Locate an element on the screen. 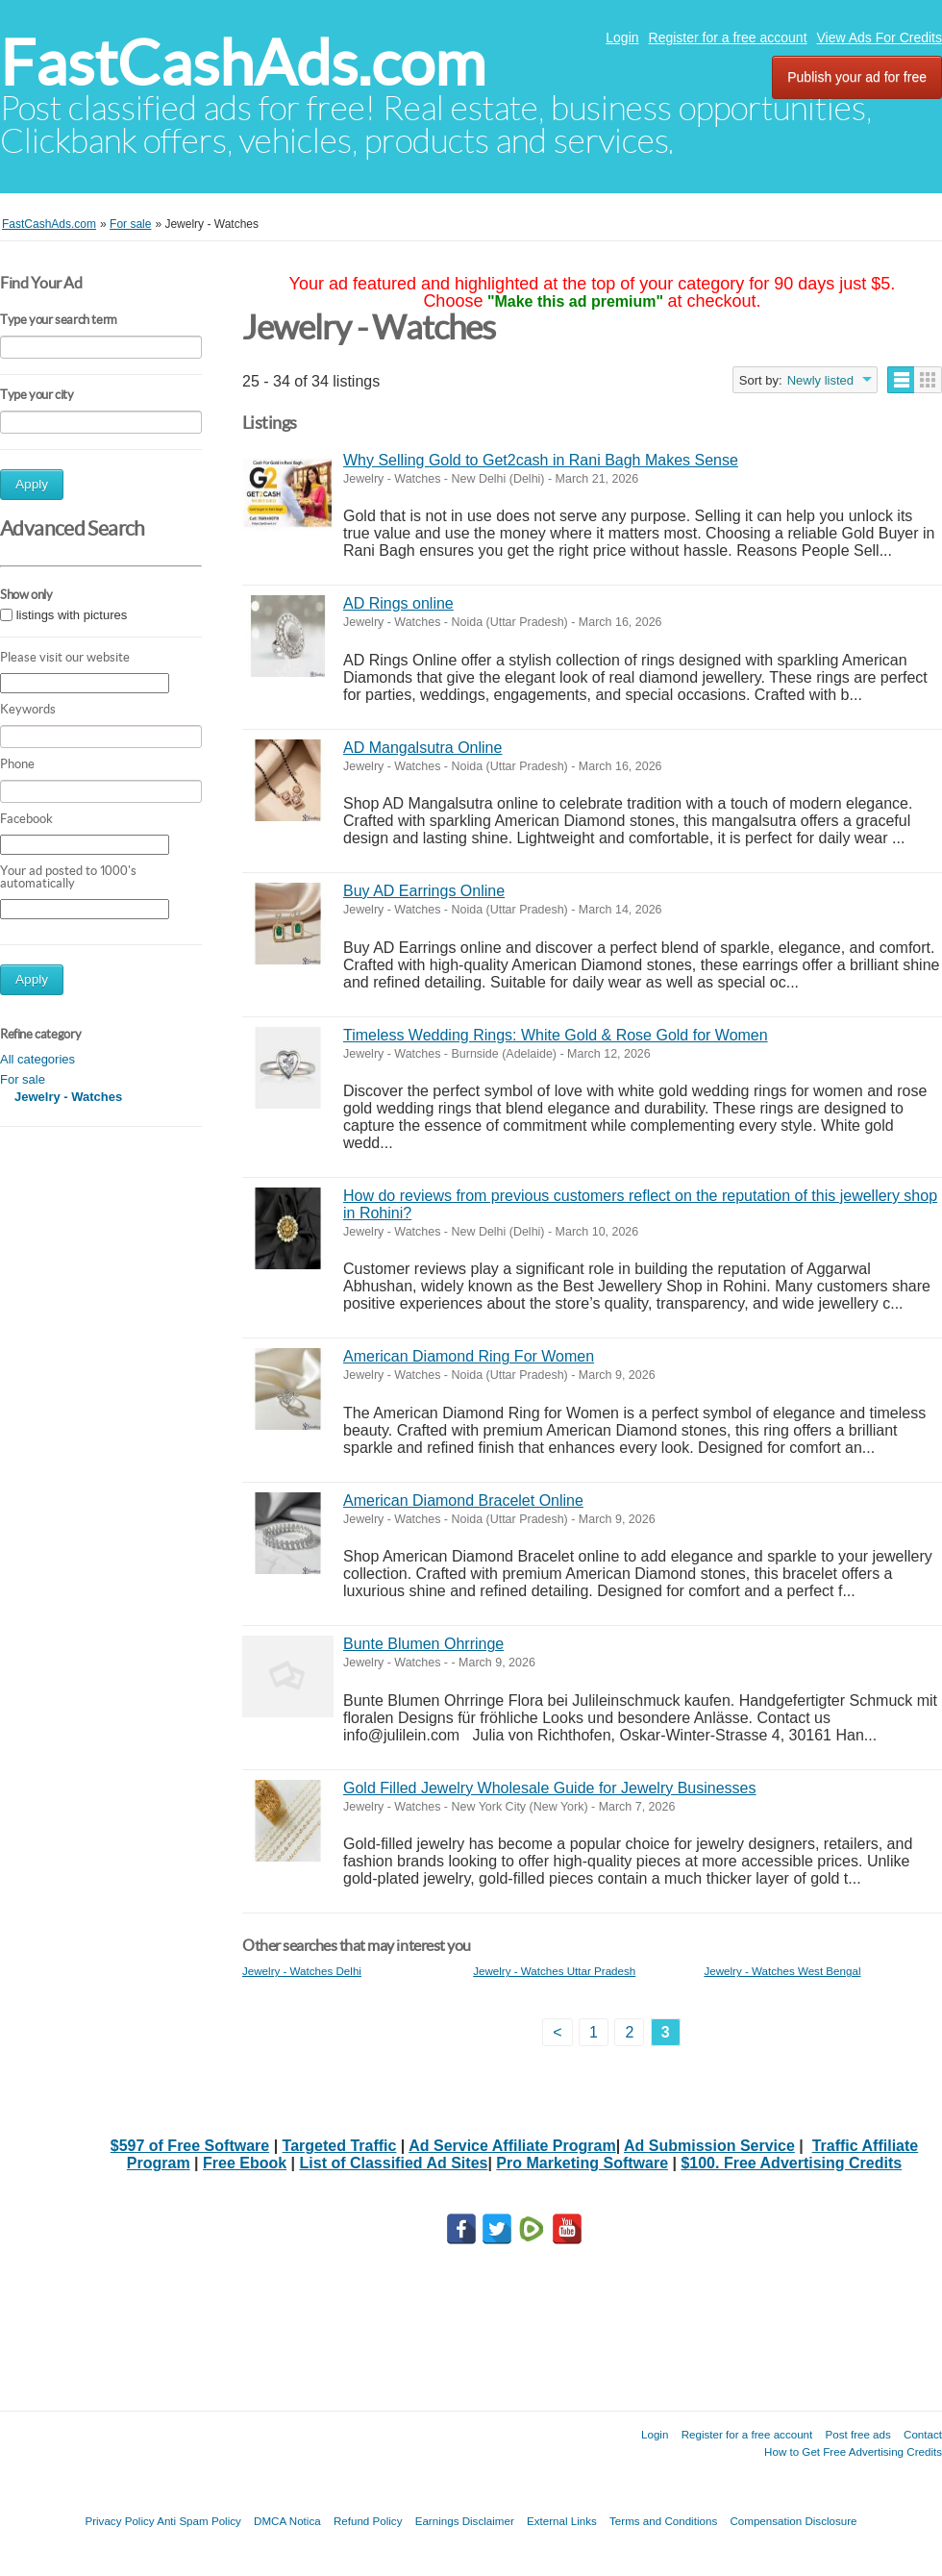 Image resolution: width=942 pixels, height=2576 pixels. Privacy Policy is located at coordinates (119, 2520).